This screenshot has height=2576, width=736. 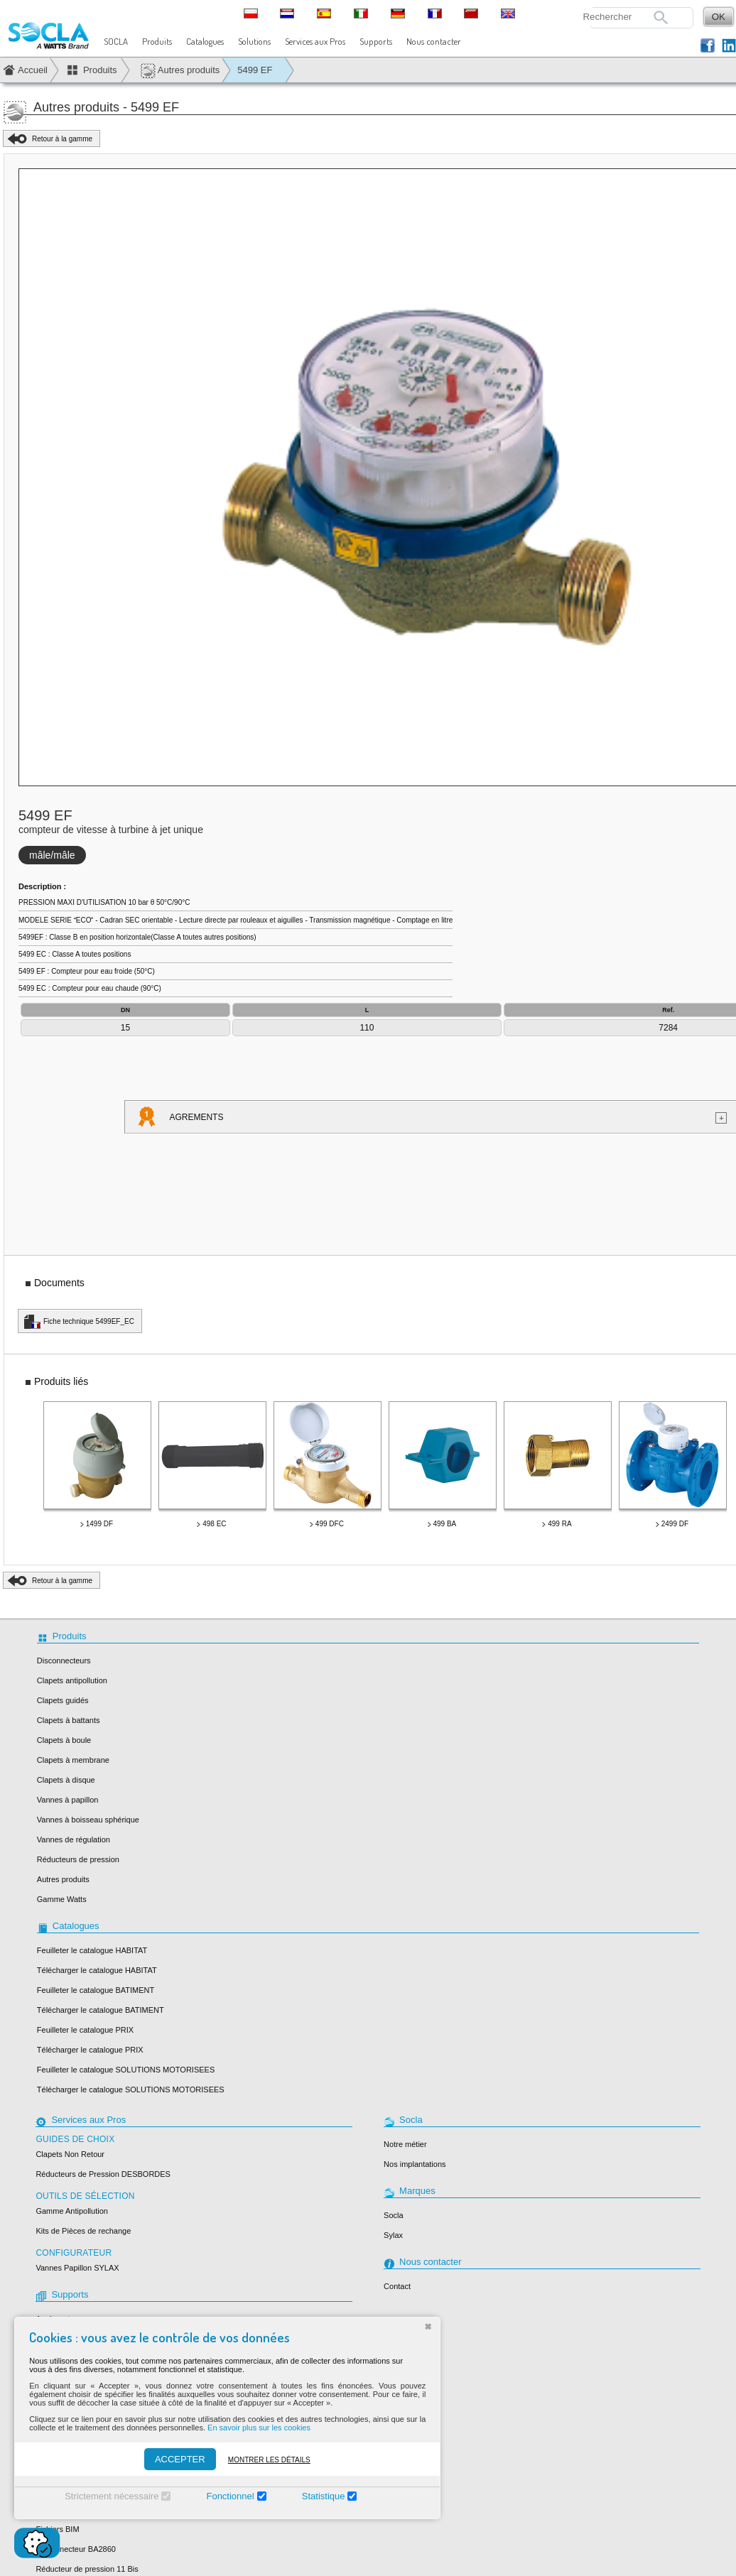 What do you see at coordinates (88, 1321) in the screenshot?
I see `Fiche technique 5499EF_EC` at bounding box center [88, 1321].